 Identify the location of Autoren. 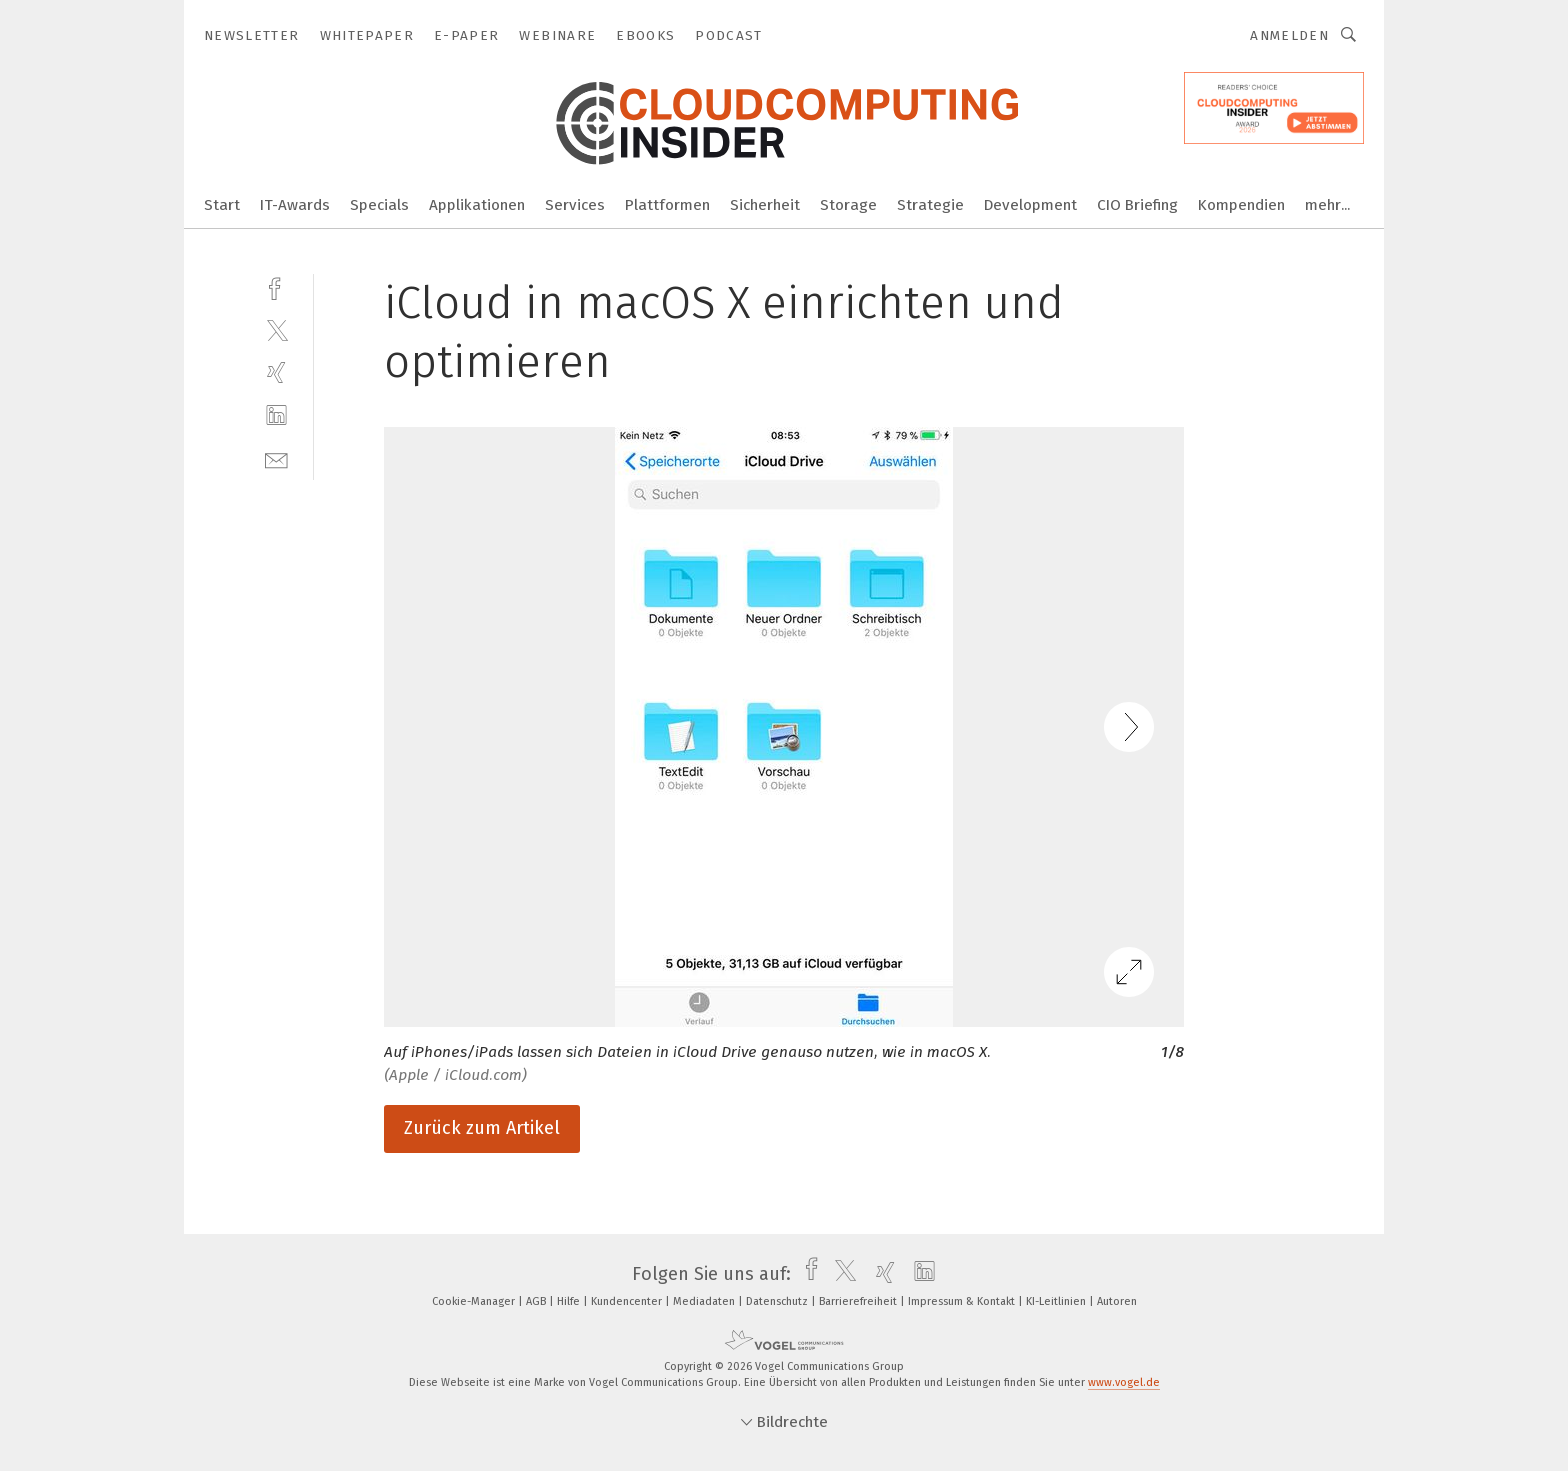
(1117, 1301).